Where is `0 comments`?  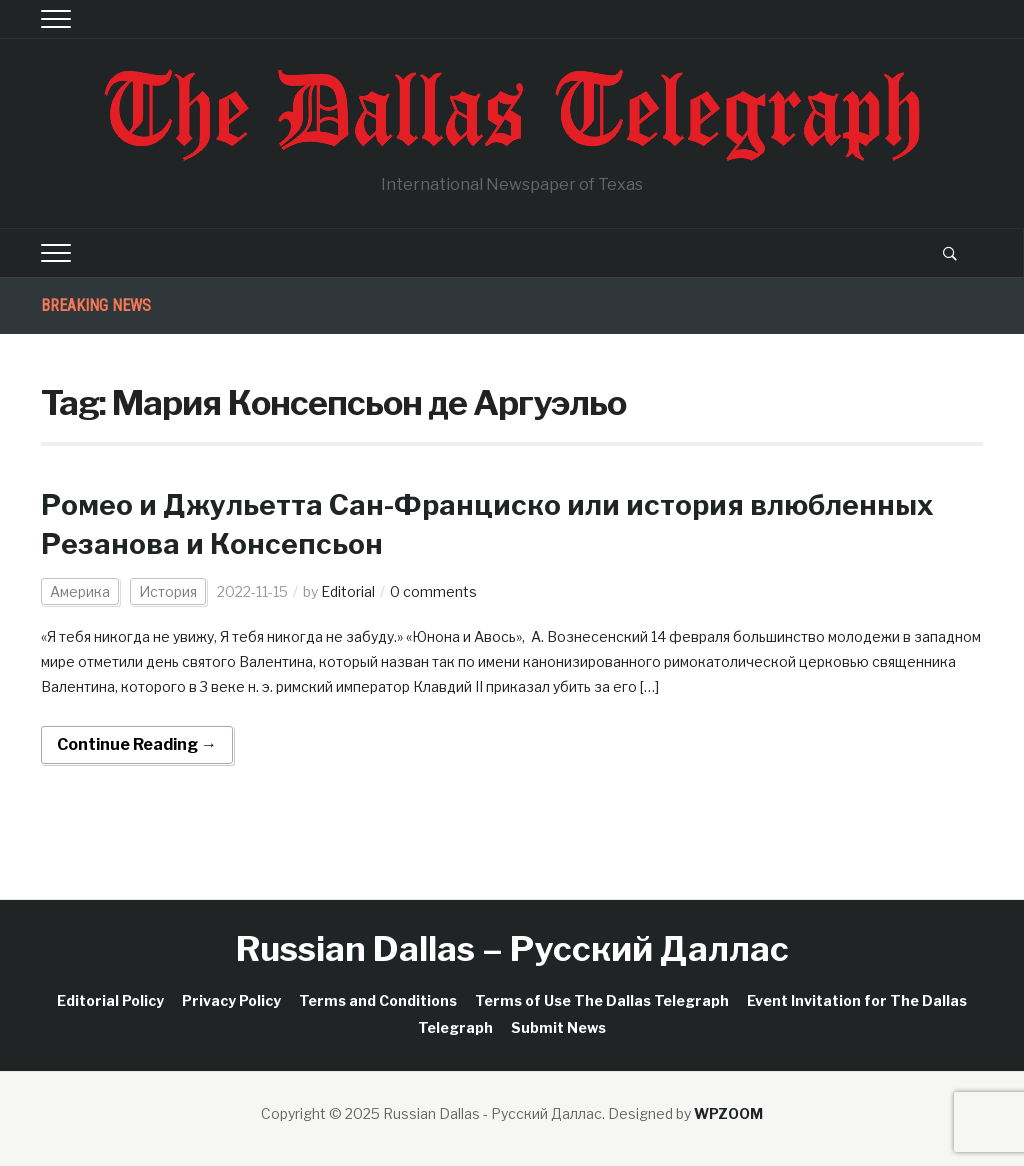 0 comments is located at coordinates (433, 591).